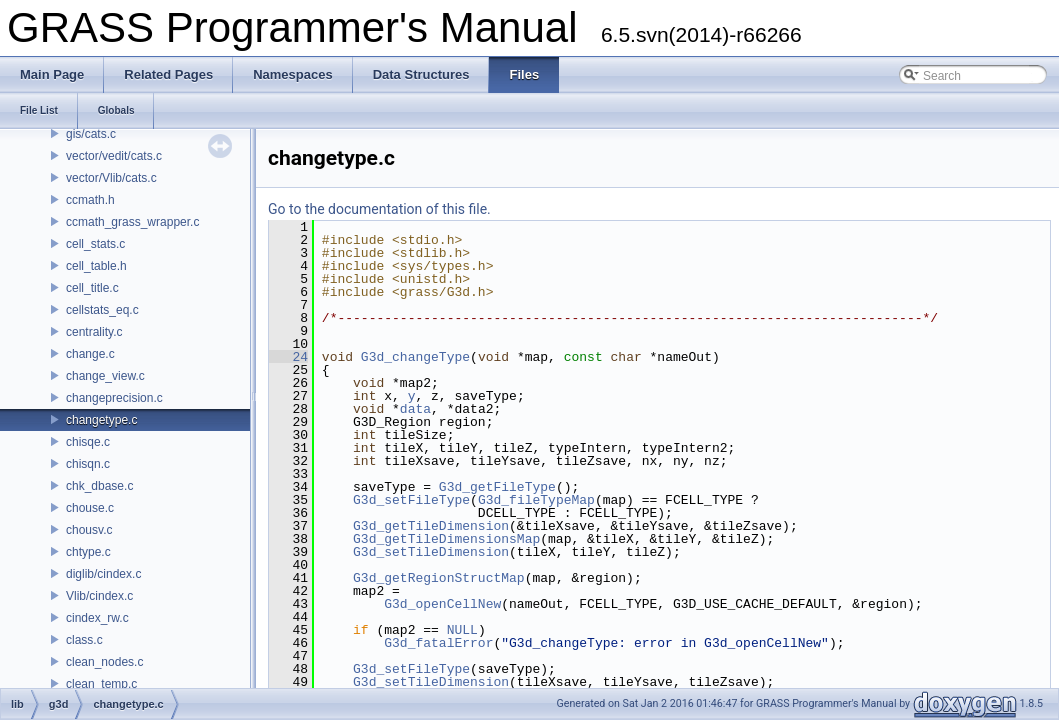  What do you see at coordinates (132, 222) in the screenshot?
I see `ccmath_grass_wrapper.c` at bounding box center [132, 222].